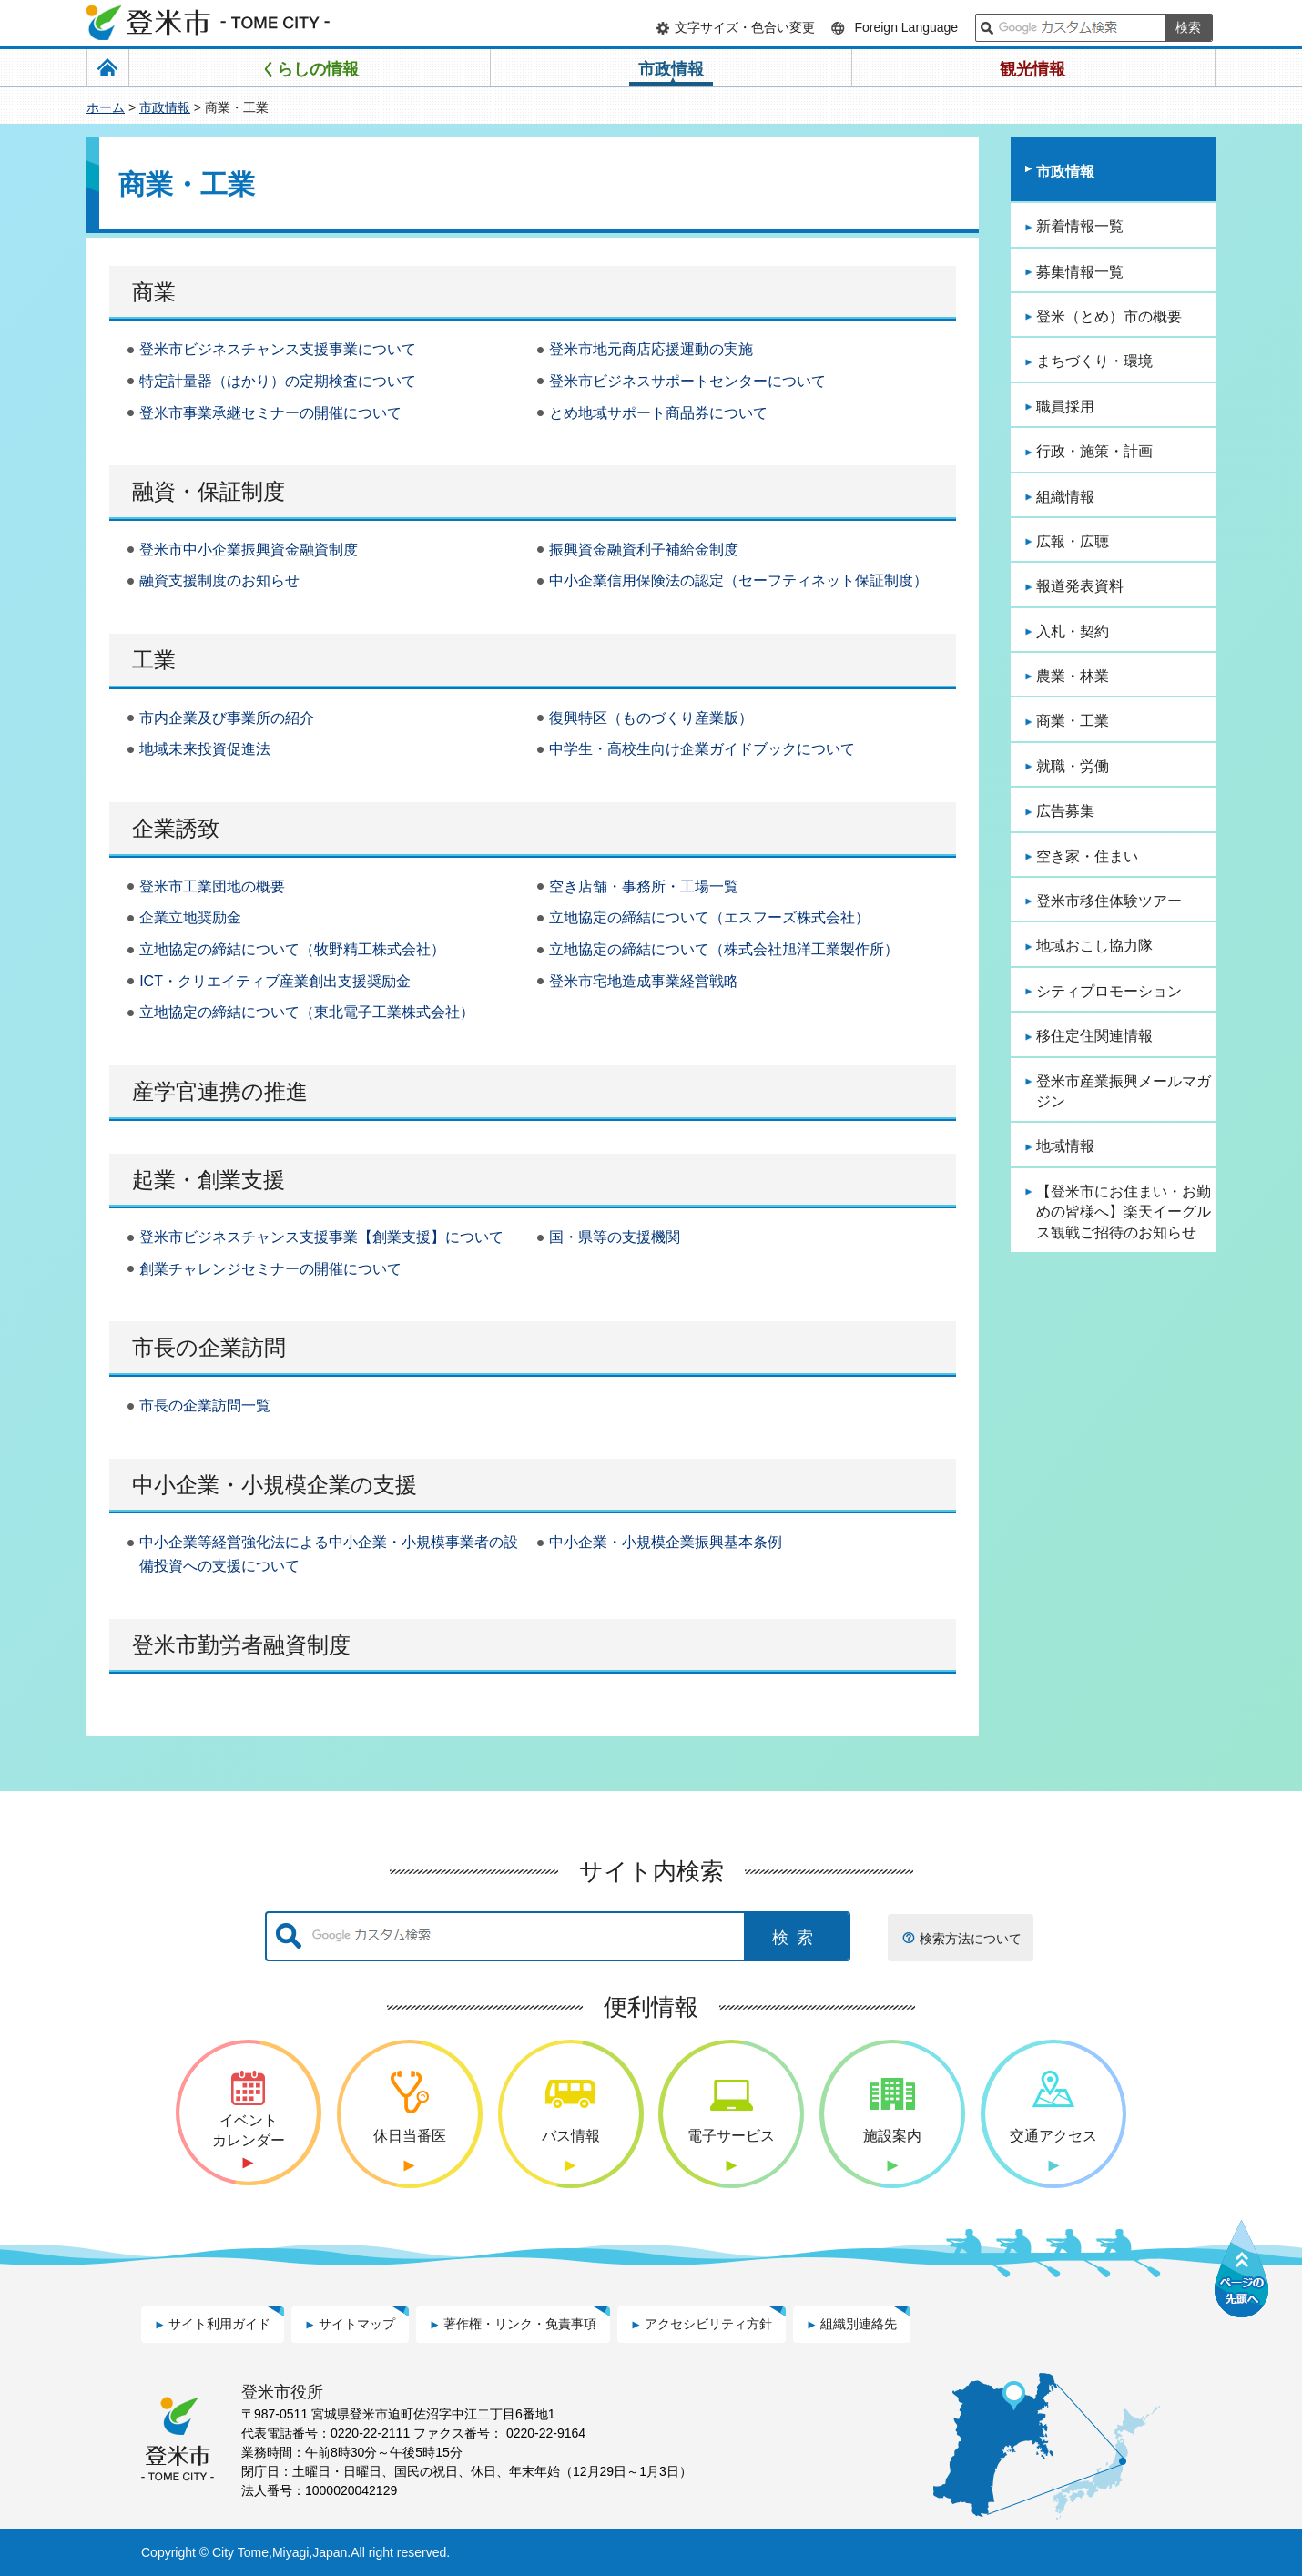 The height and width of the screenshot is (2576, 1302). I want to click on 広報・広聴, so click(1072, 541).